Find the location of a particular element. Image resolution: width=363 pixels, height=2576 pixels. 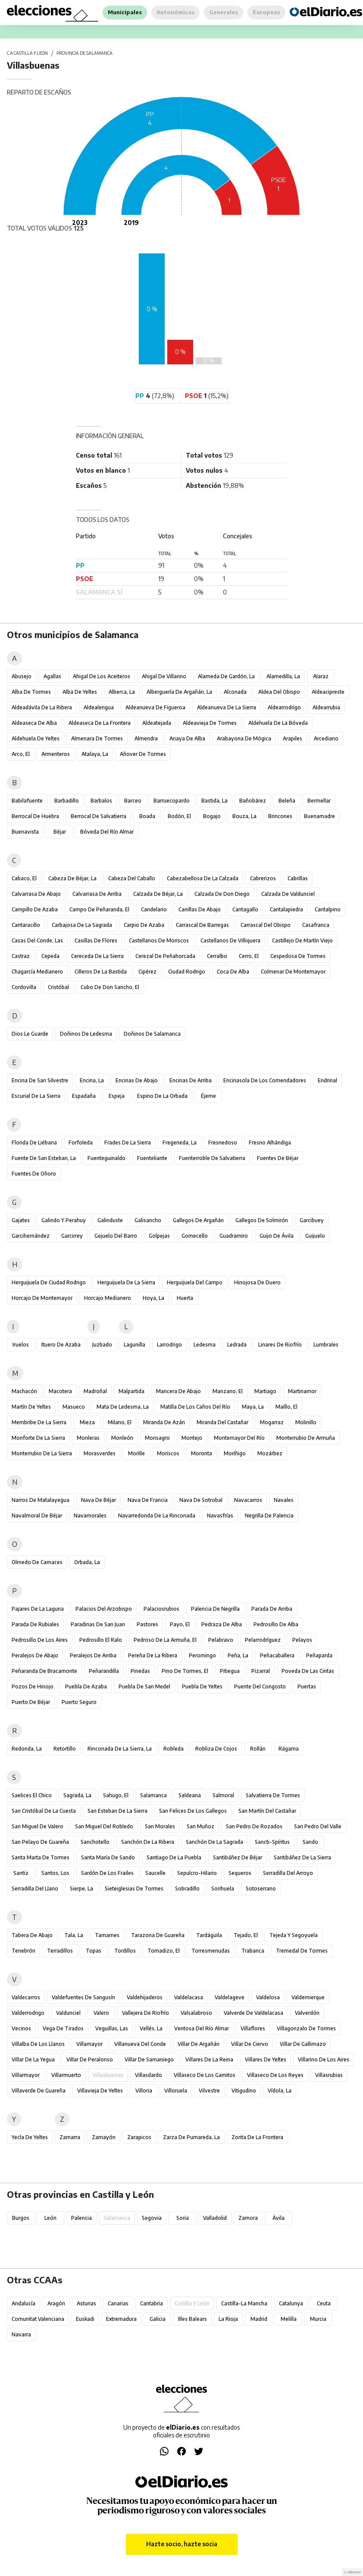

Machacón is located at coordinates (24, 1391).